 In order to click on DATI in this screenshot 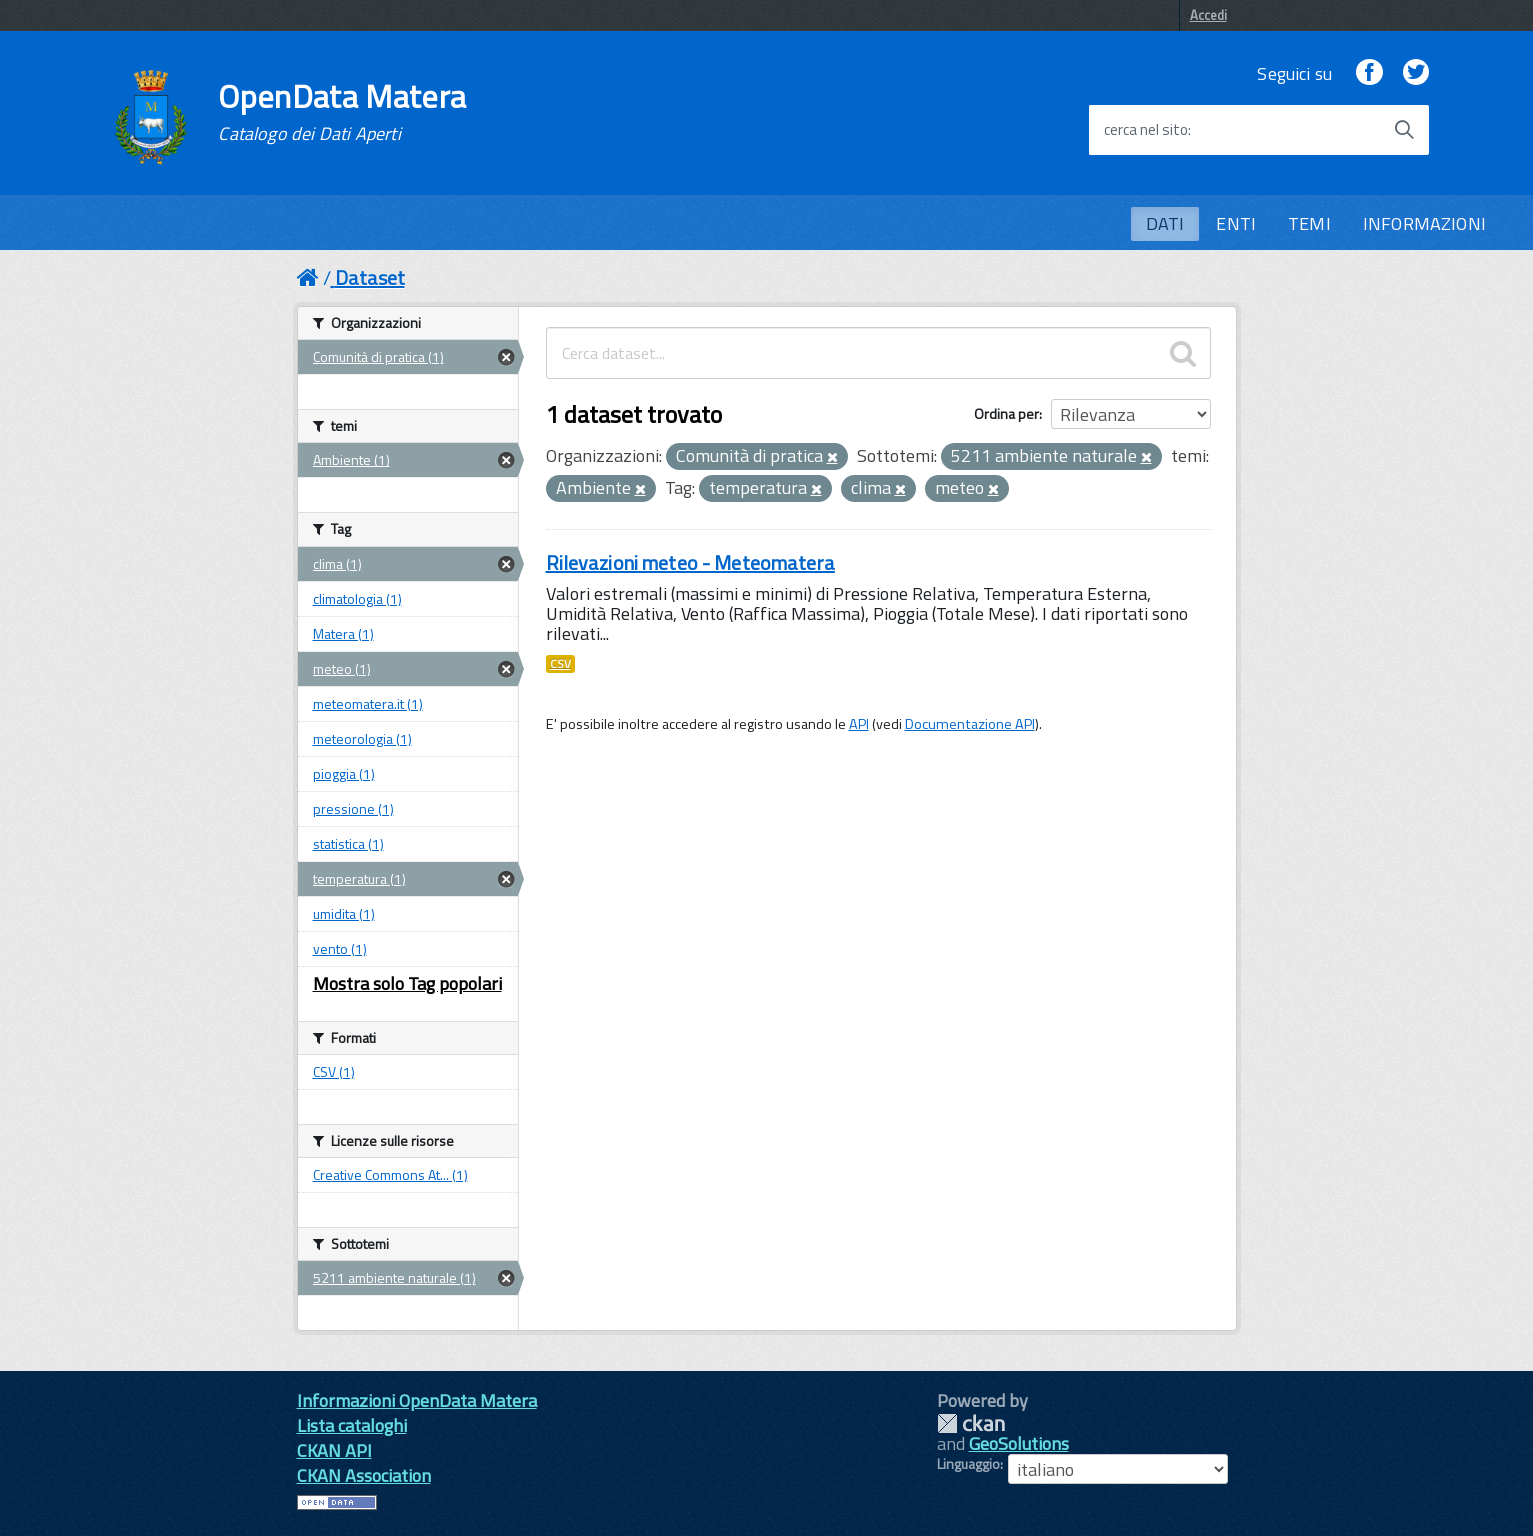, I will do `click(1165, 223)`.